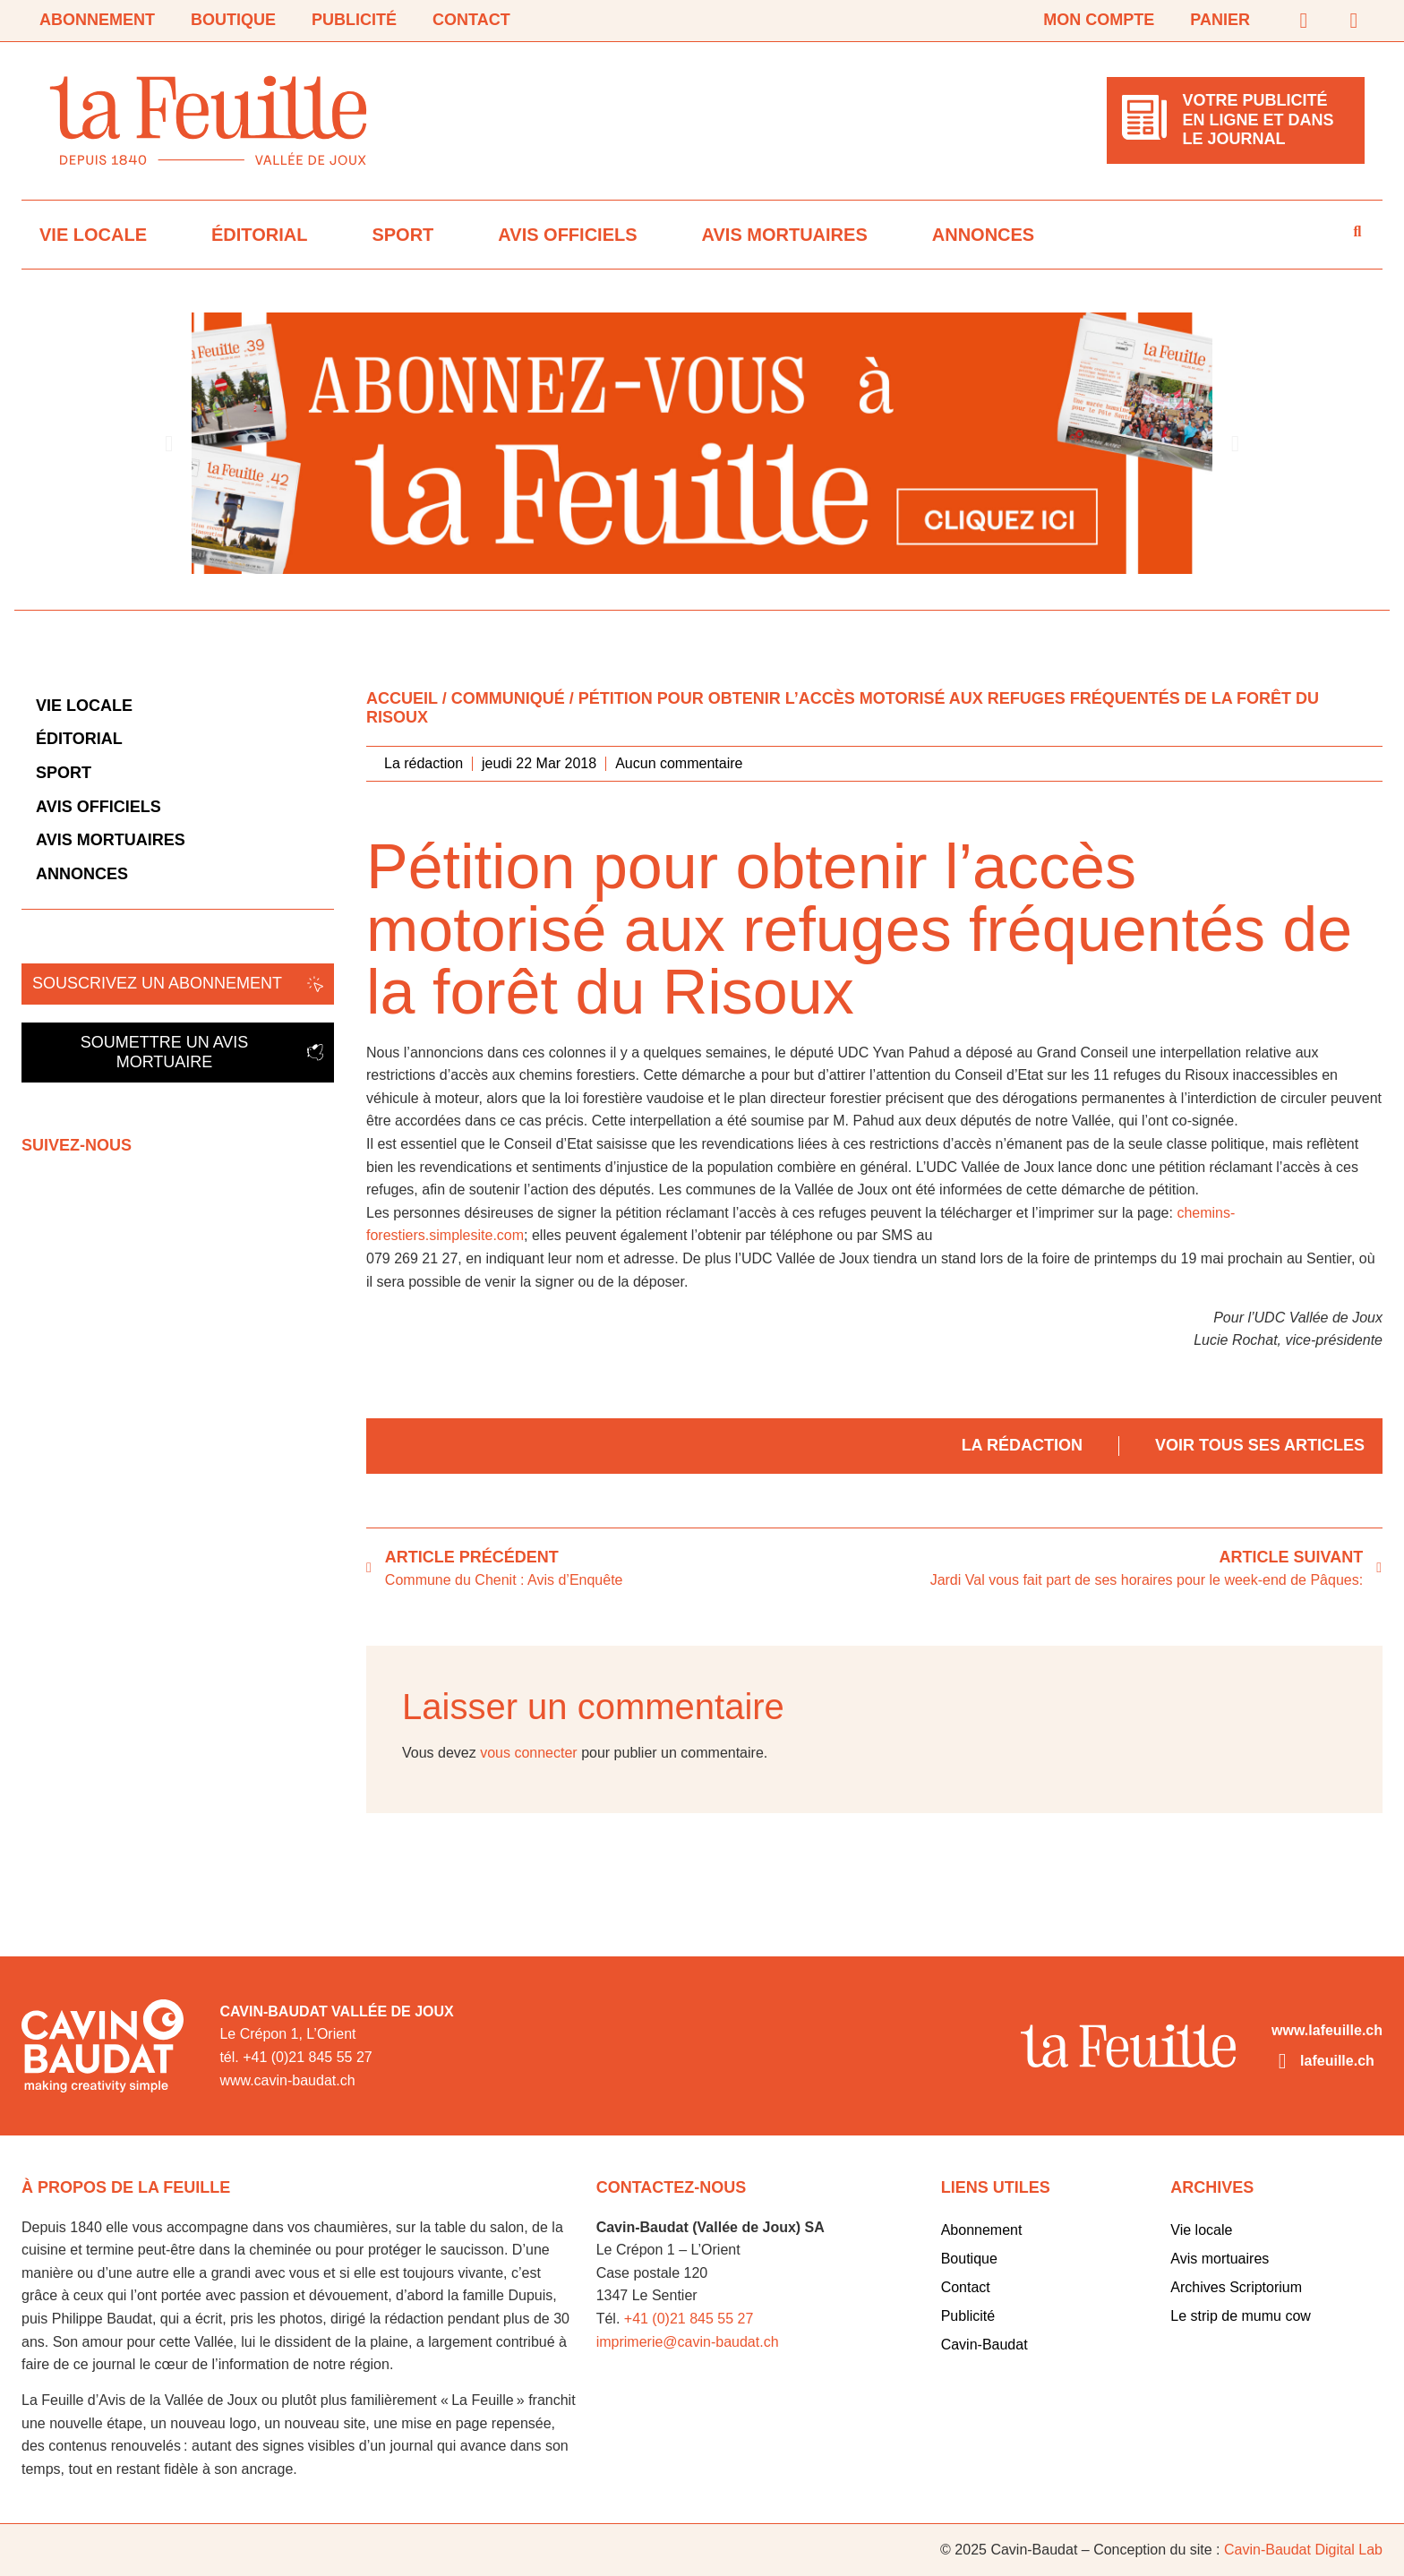 The image size is (1404, 2576). Describe the element at coordinates (354, 20) in the screenshot. I see `Publicité` at that location.